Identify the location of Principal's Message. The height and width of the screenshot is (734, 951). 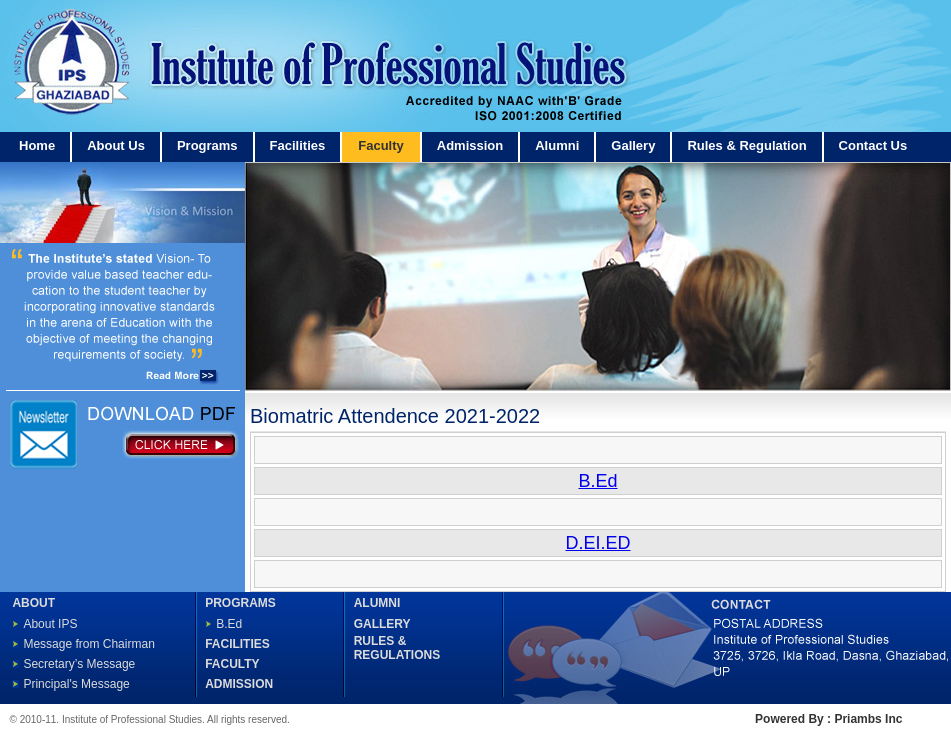
(76, 684).